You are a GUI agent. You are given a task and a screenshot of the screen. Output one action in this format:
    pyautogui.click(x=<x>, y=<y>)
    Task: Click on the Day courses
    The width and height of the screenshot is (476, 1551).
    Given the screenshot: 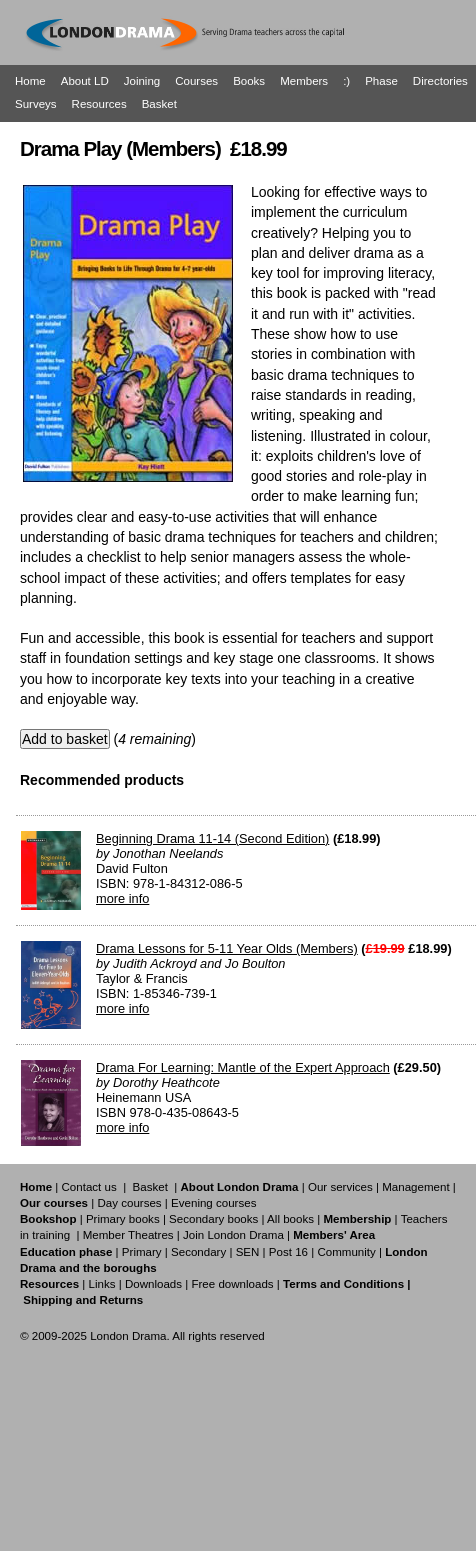 What is the action you would take?
    pyautogui.click(x=129, y=1203)
    